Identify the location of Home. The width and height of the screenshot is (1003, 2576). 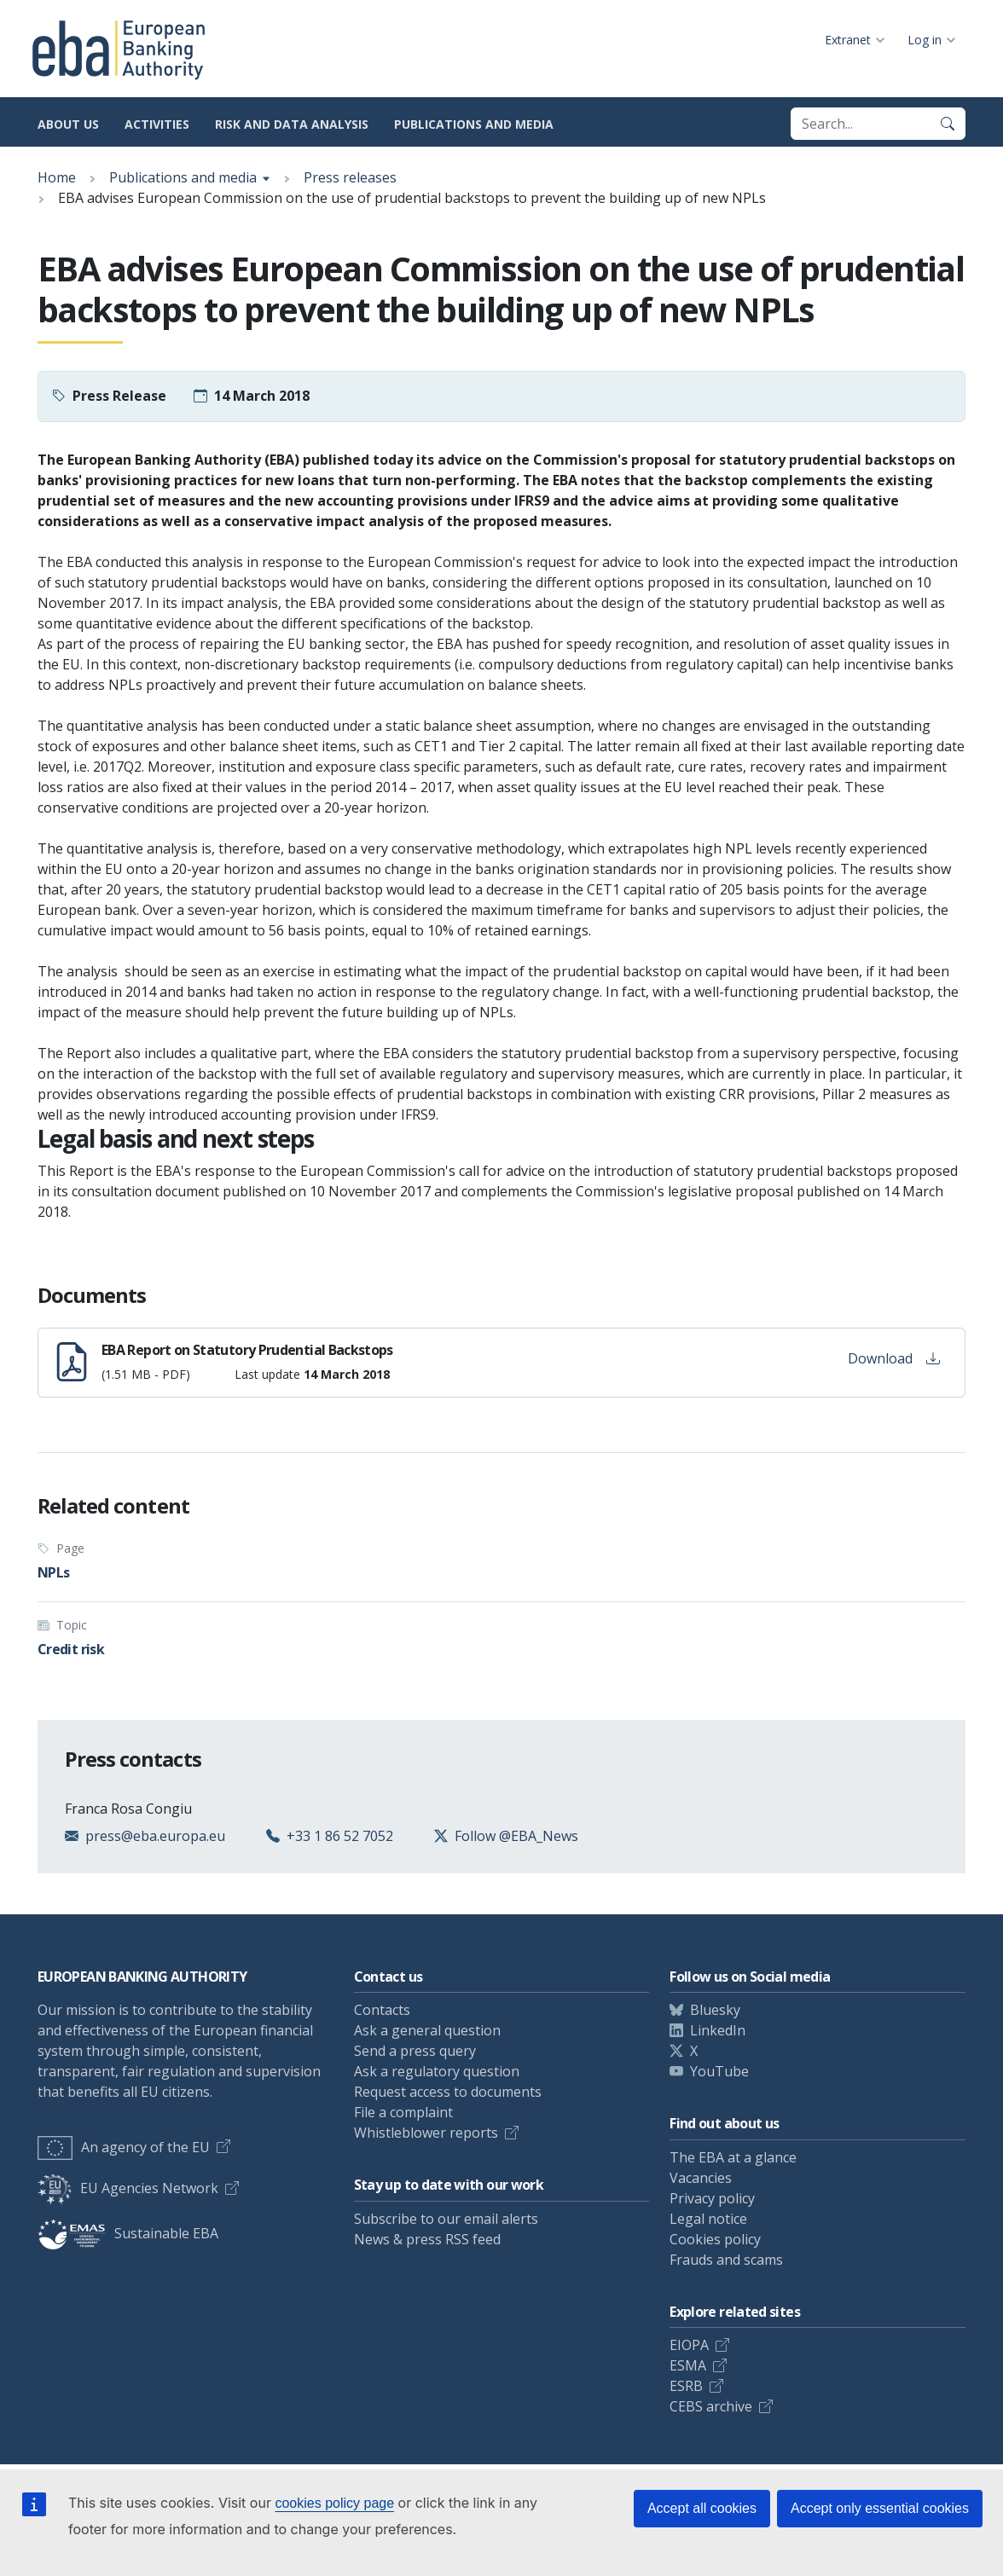
(57, 177).